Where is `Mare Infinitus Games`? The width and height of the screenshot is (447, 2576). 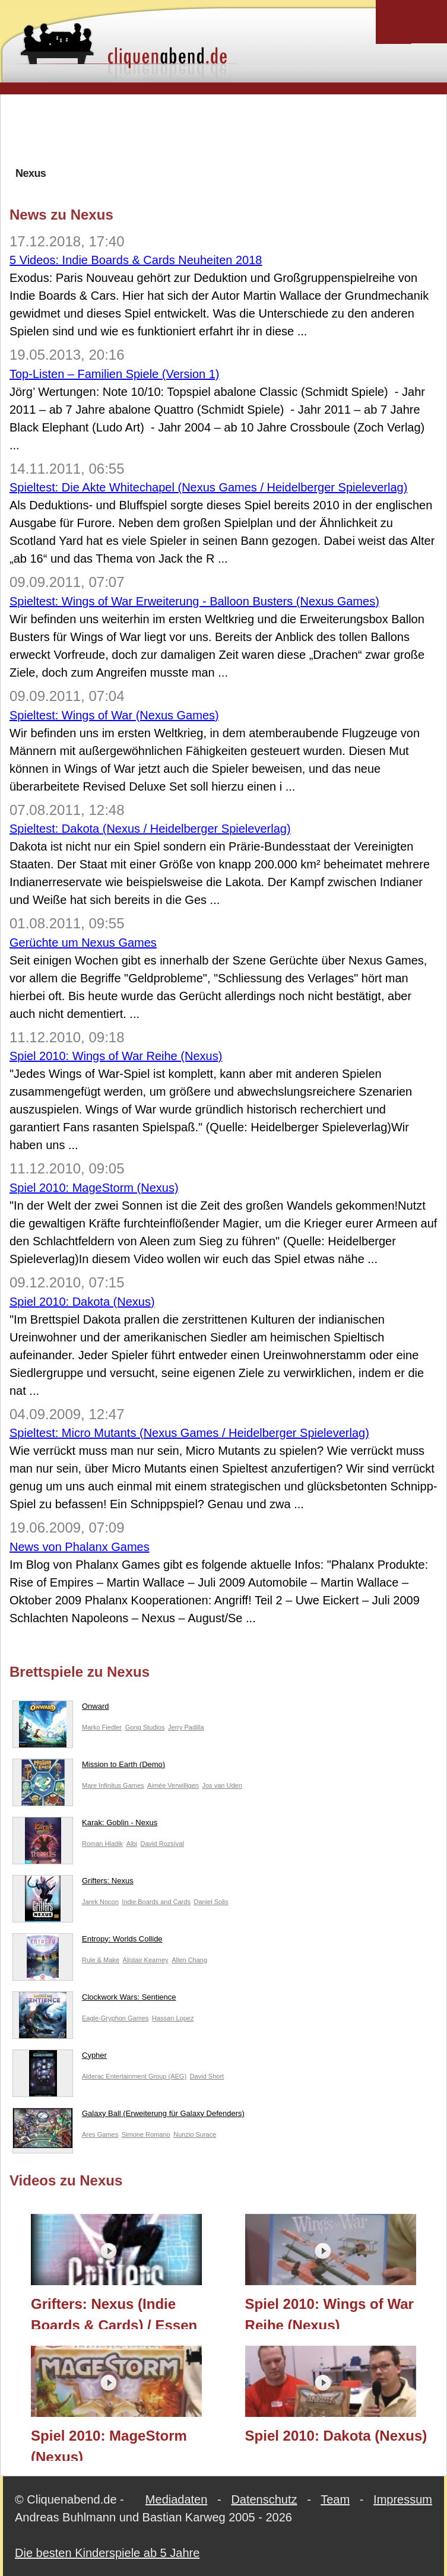 Mare Infinitus Games is located at coordinates (113, 1785).